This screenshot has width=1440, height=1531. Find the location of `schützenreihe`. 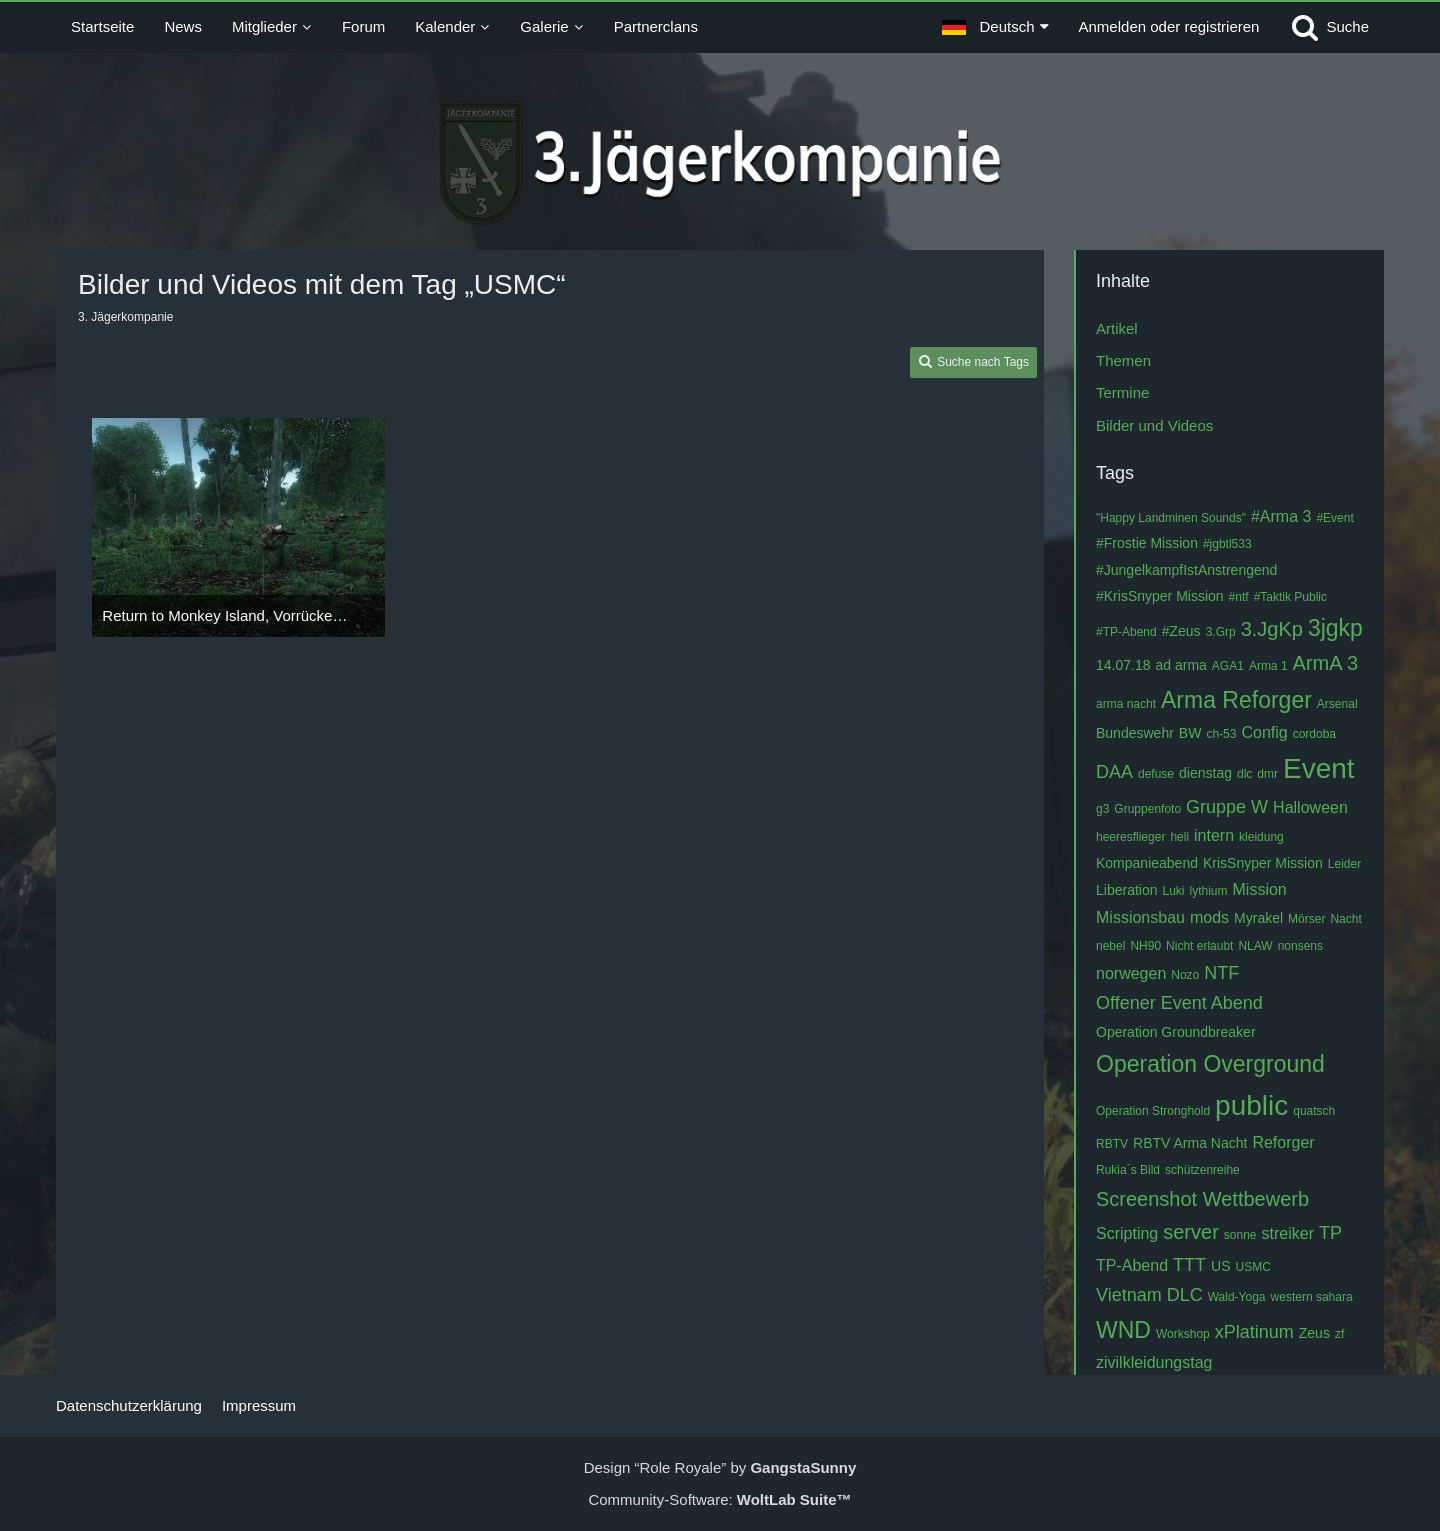

schützenreihe is located at coordinates (1202, 1170).